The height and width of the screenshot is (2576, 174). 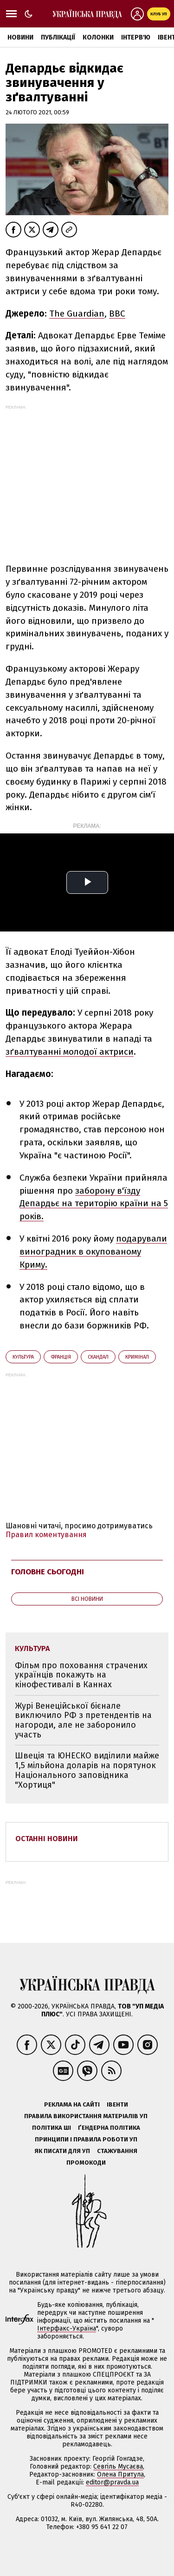 What do you see at coordinates (98, 37) in the screenshot?
I see `Колонки` at bounding box center [98, 37].